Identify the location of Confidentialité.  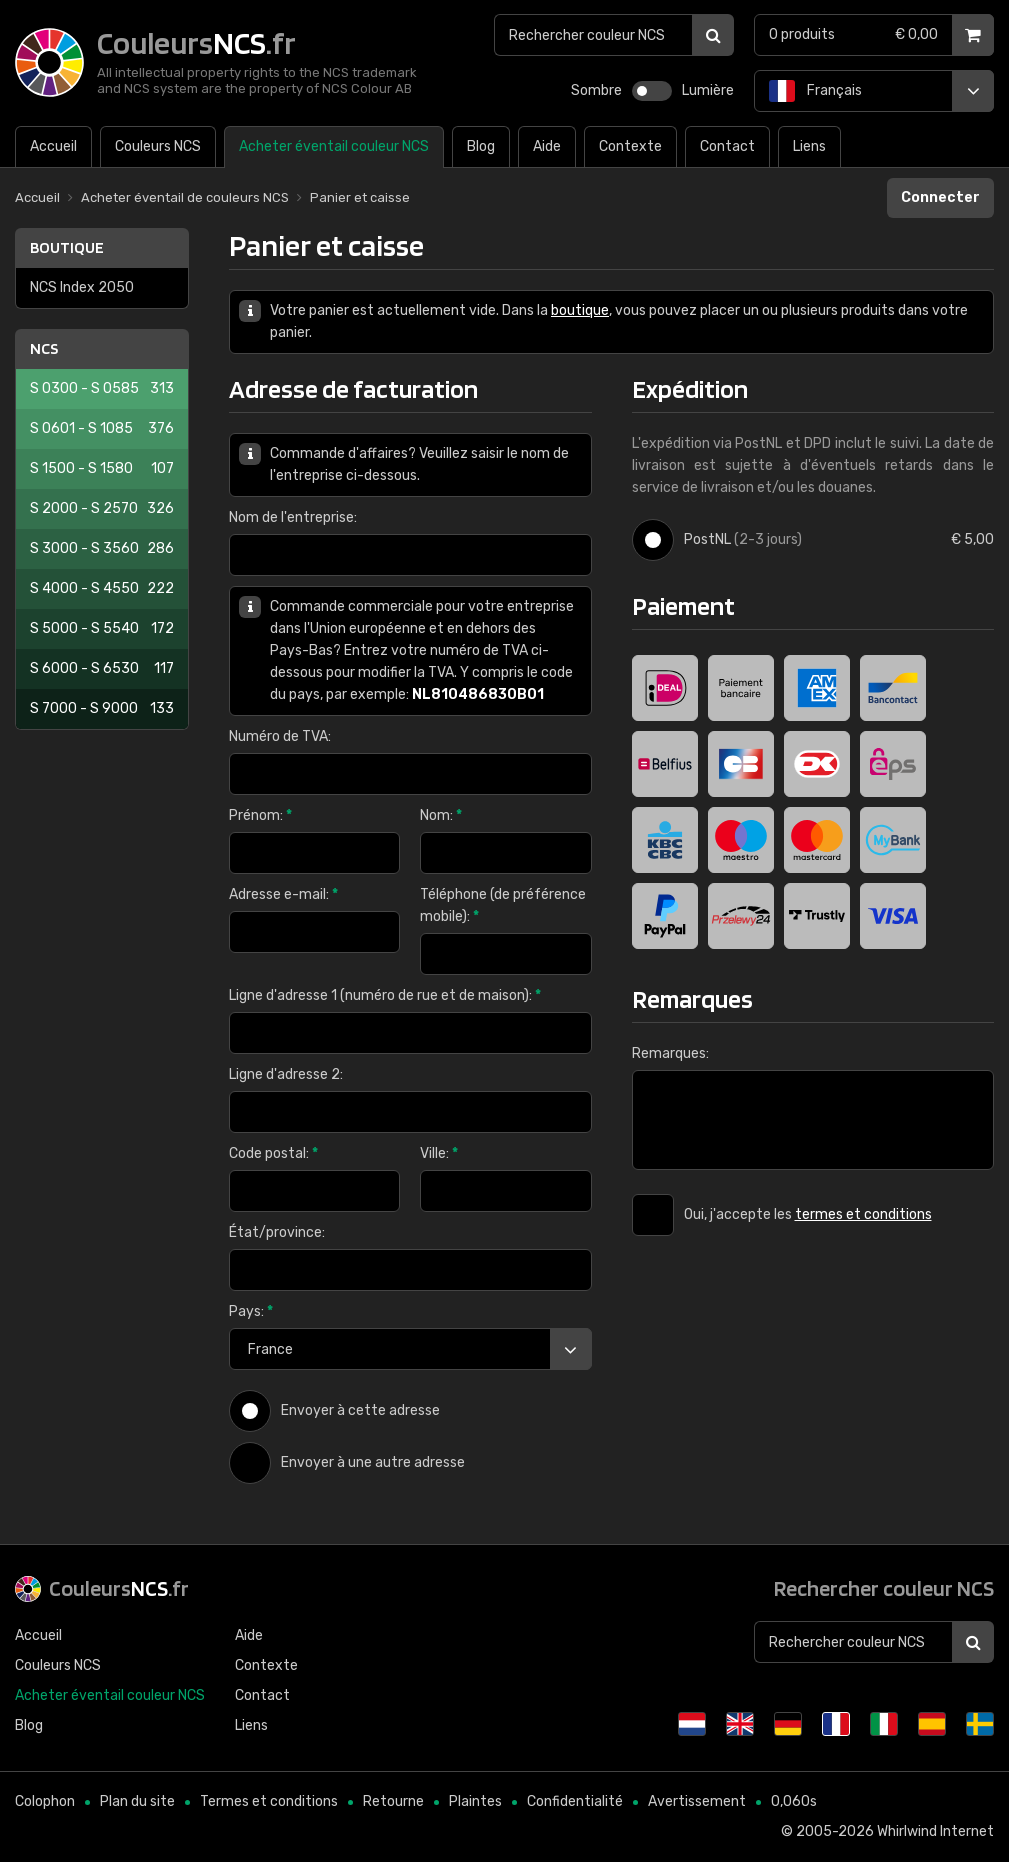
(575, 1801).